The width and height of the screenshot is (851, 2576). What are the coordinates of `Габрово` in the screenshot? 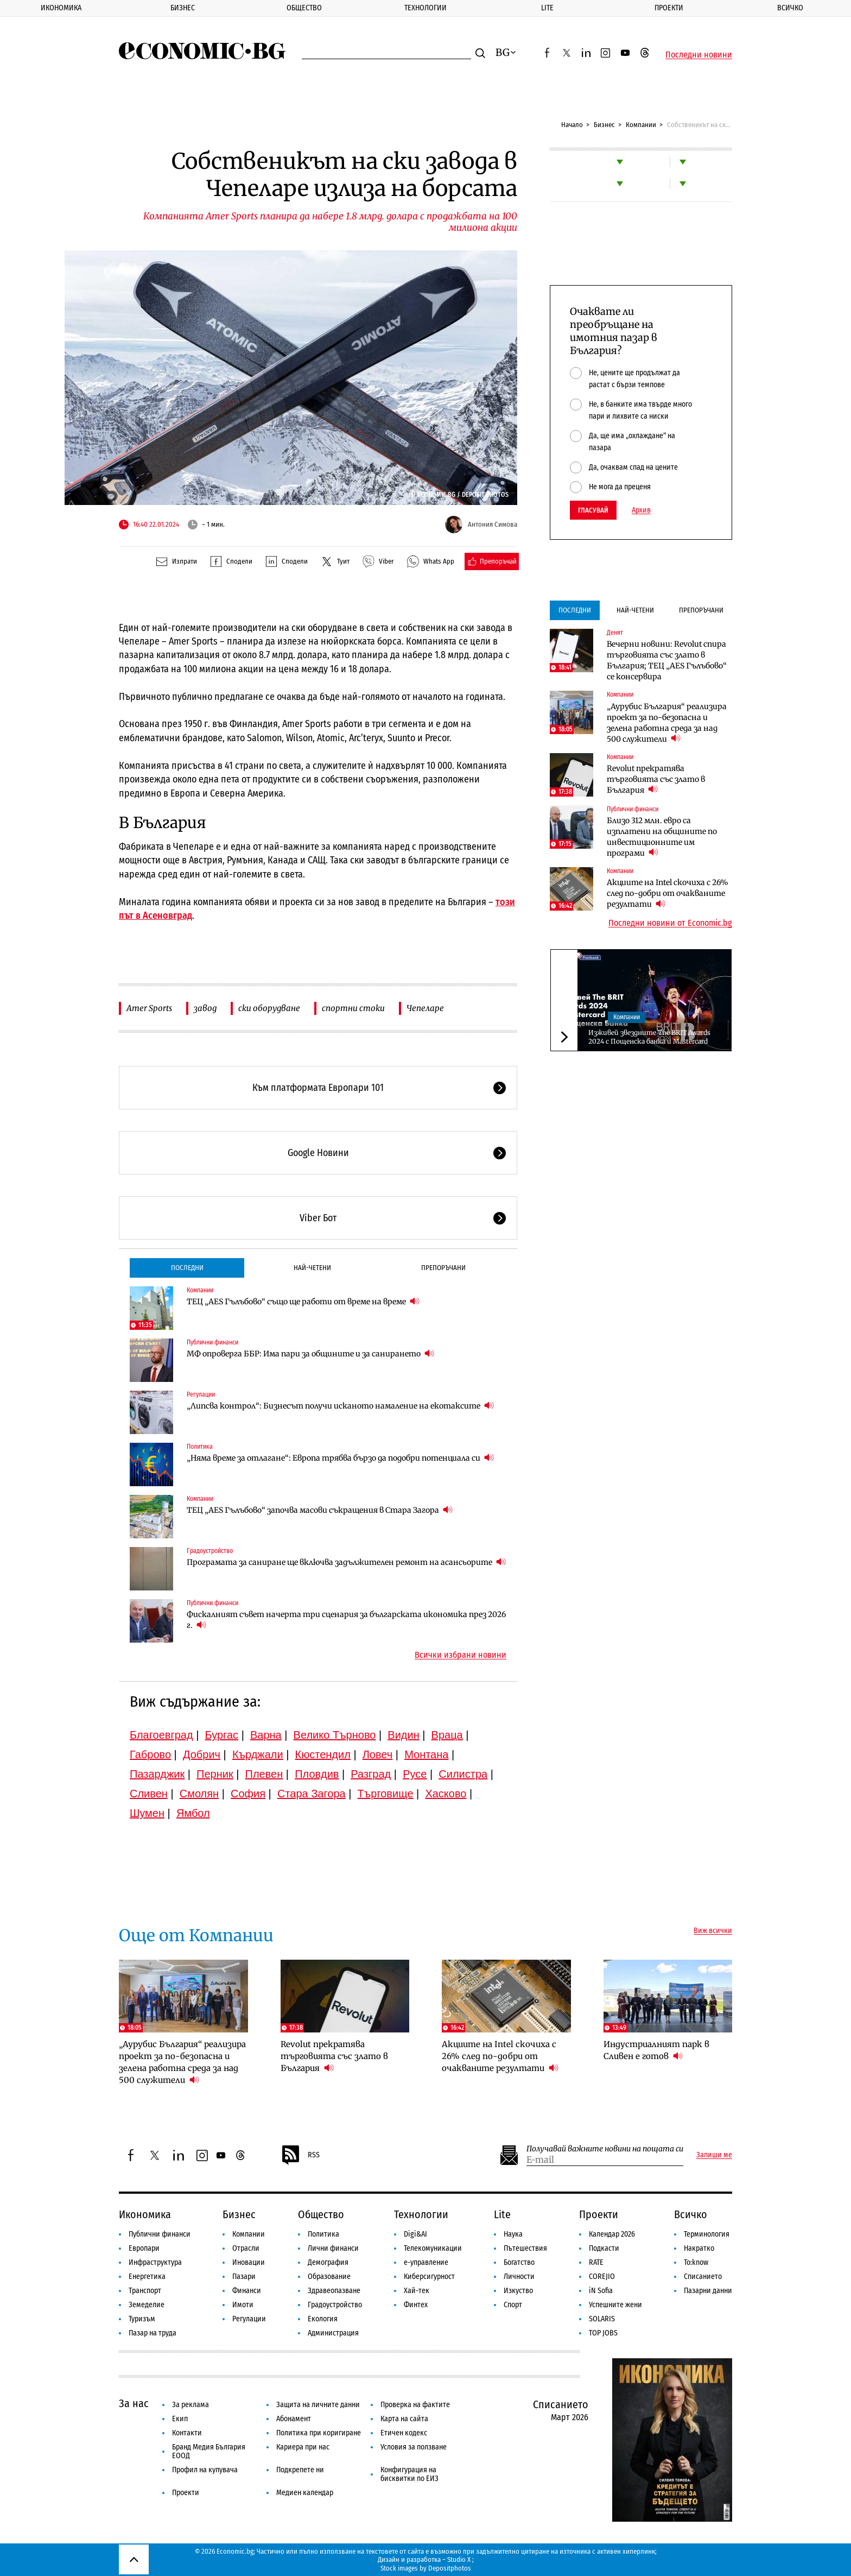 It's located at (150, 1754).